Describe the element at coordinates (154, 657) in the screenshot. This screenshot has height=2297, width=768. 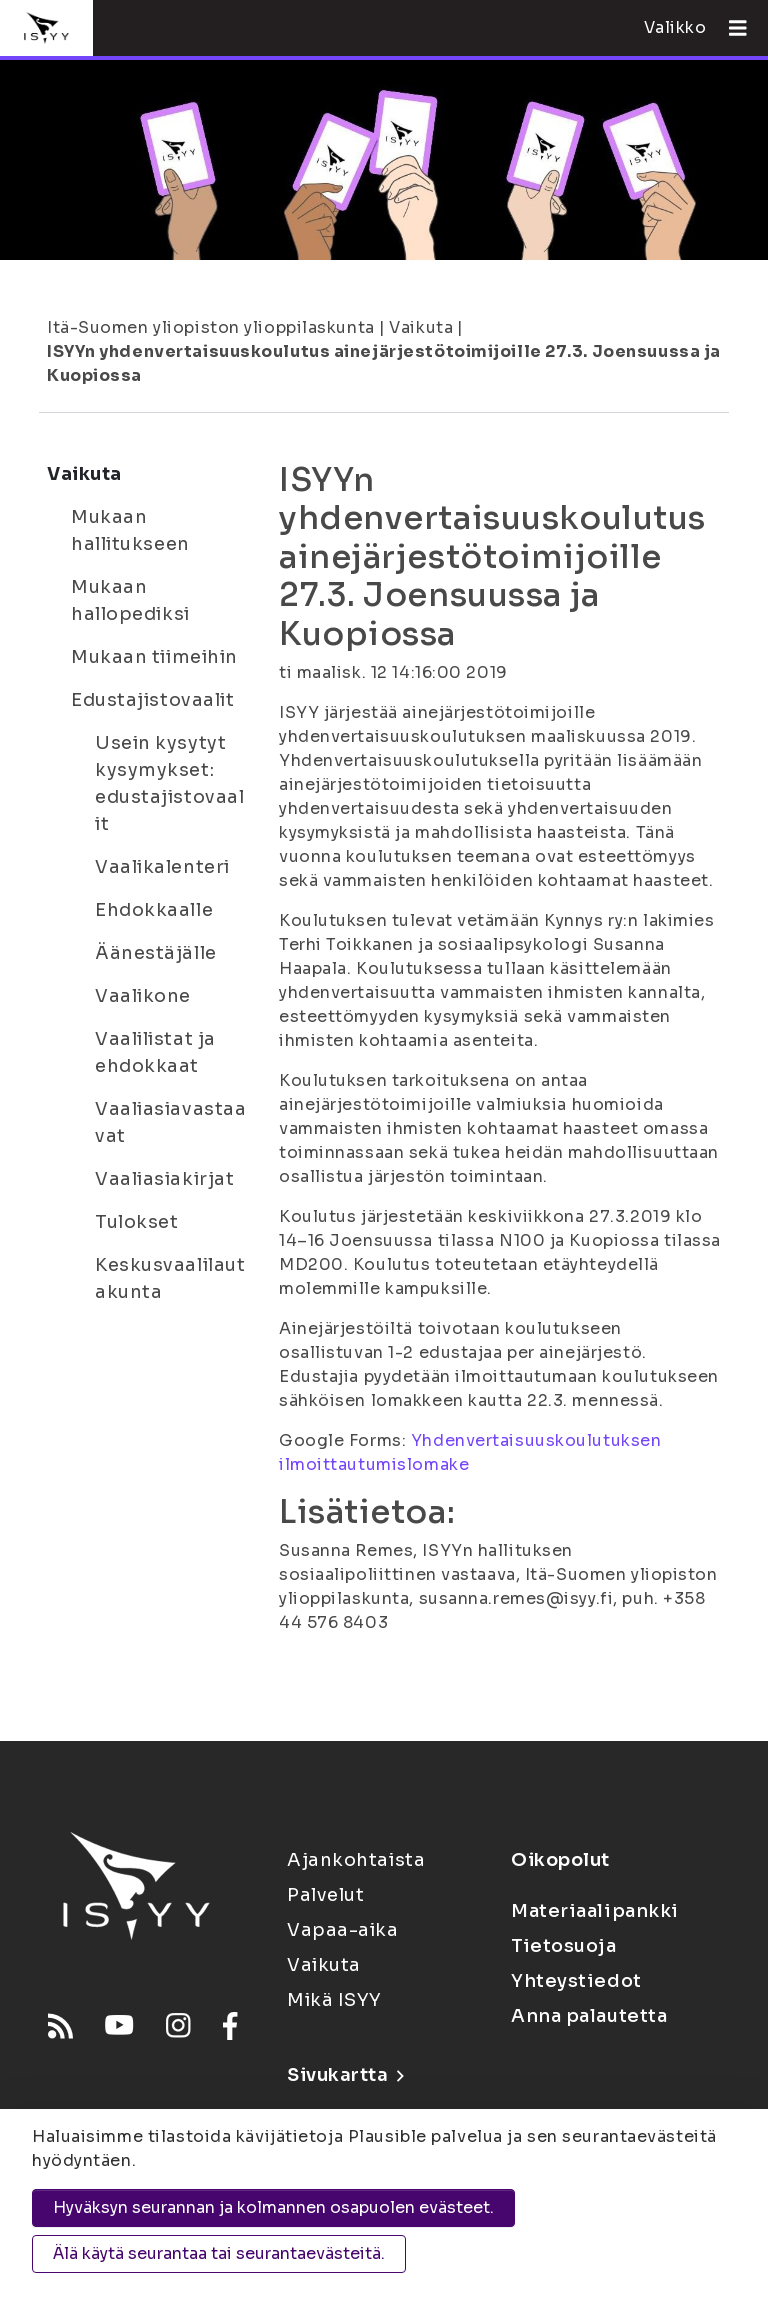
I see `Mukaan tiimeihin` at that location.